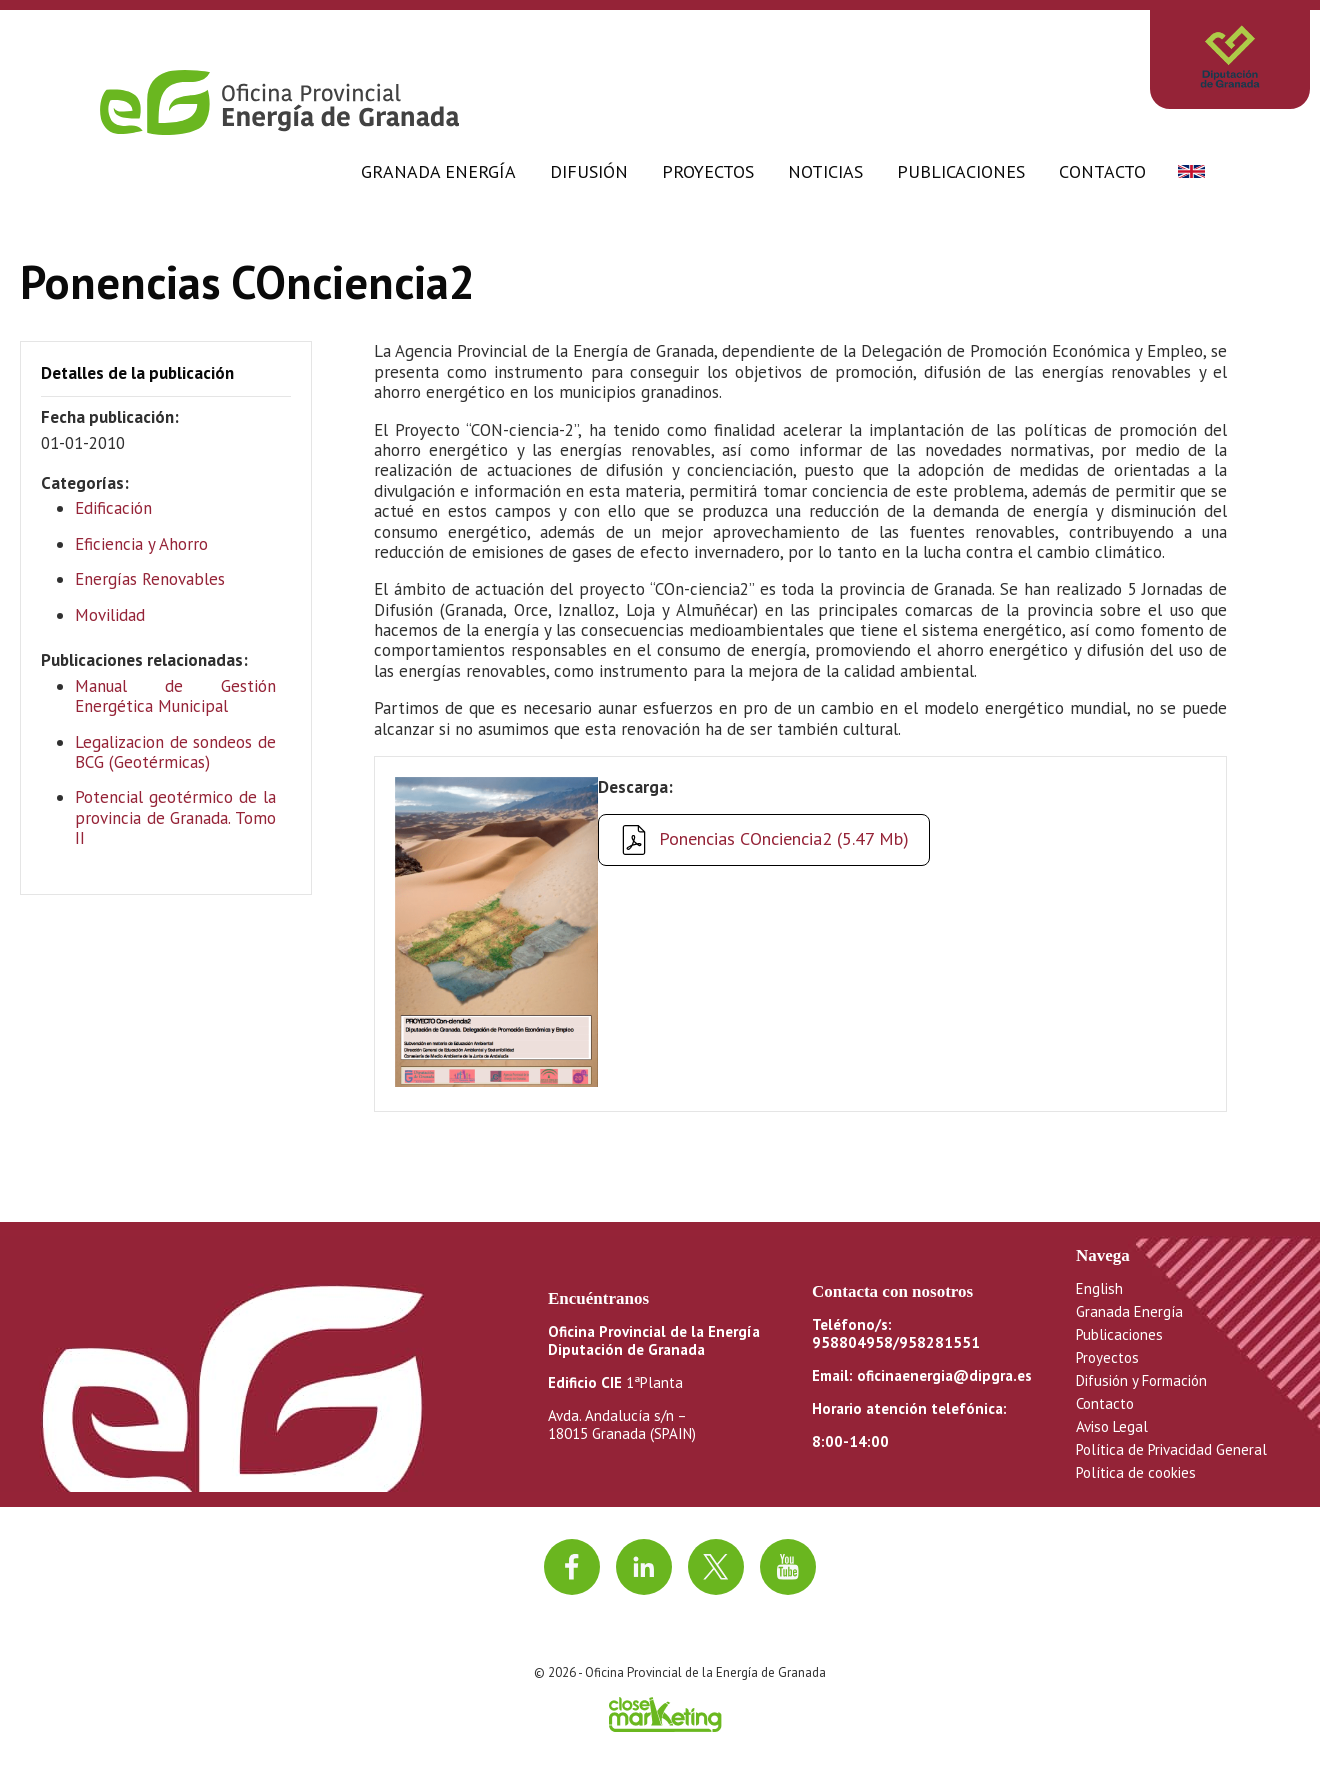  Describe the element at coordinates (784, 838) in the screenshot. I see `Ponencias COnciencia2 (5.47 Mb)` at that location.